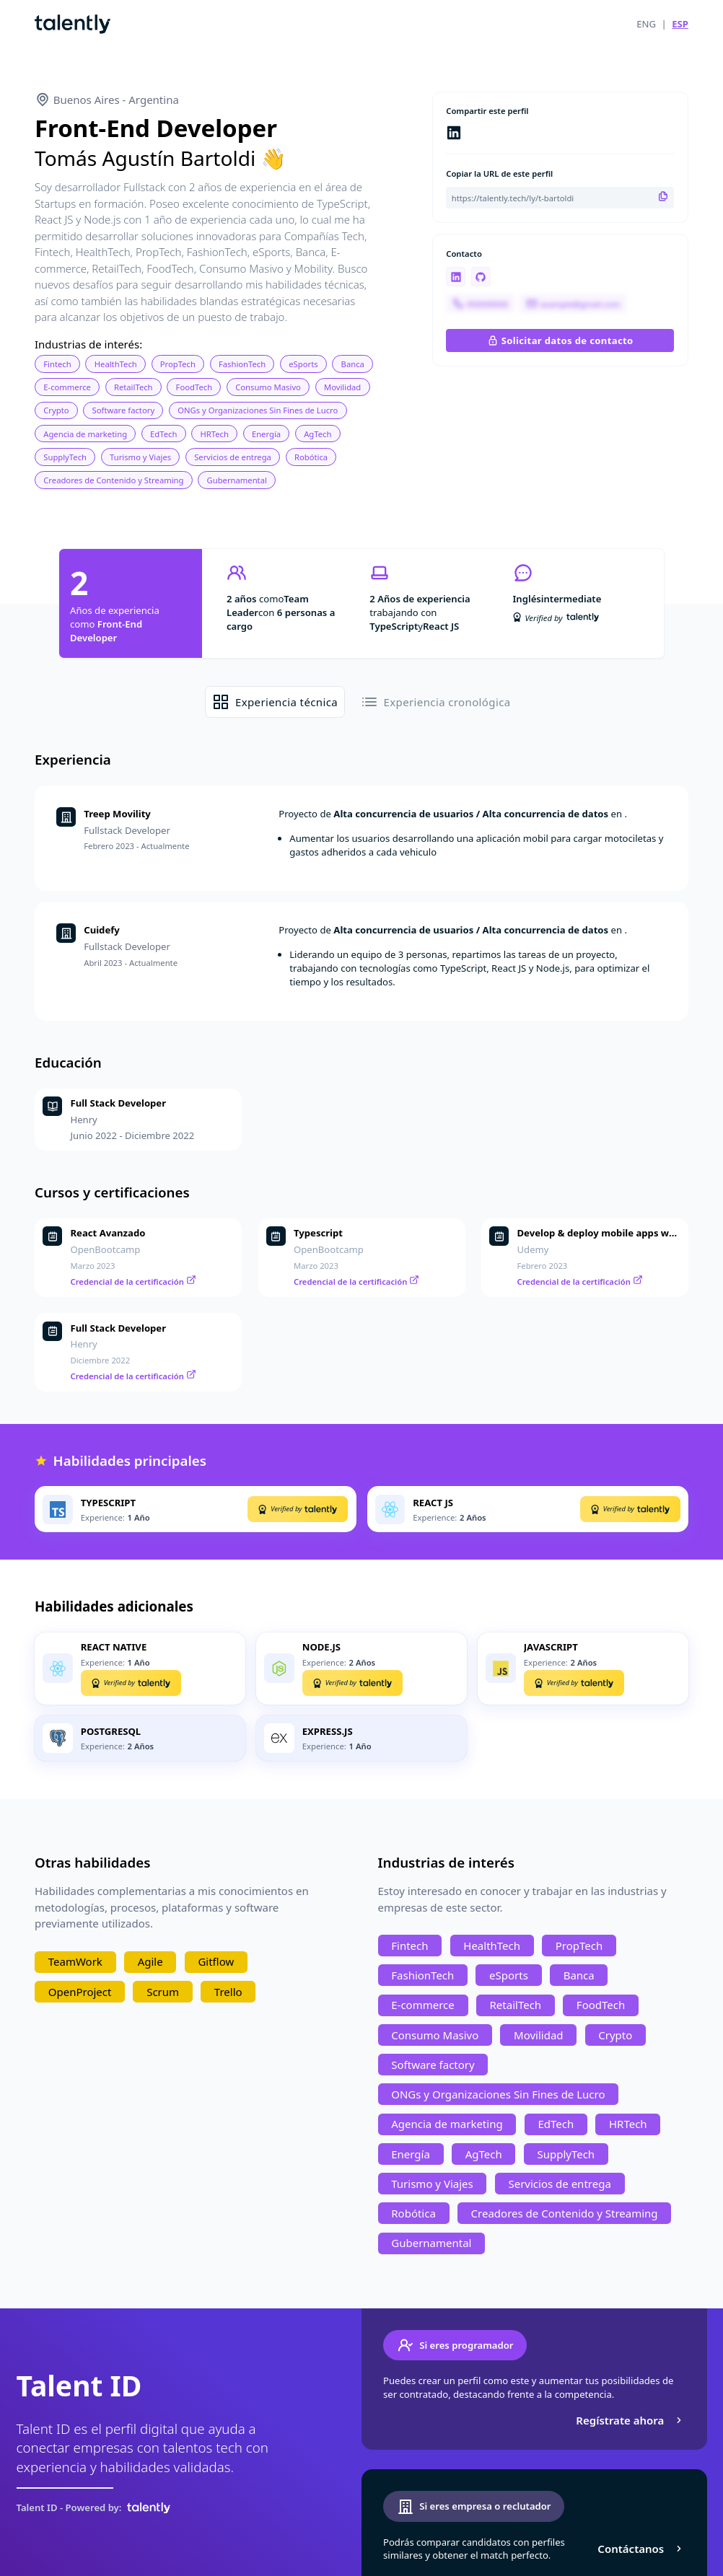 Image resolution: width=723 pixels, height=2576 pixels. What do you see at coordinates (680, 23) in the screenshot?
I see `ESP` at bounding box center [680, 23].